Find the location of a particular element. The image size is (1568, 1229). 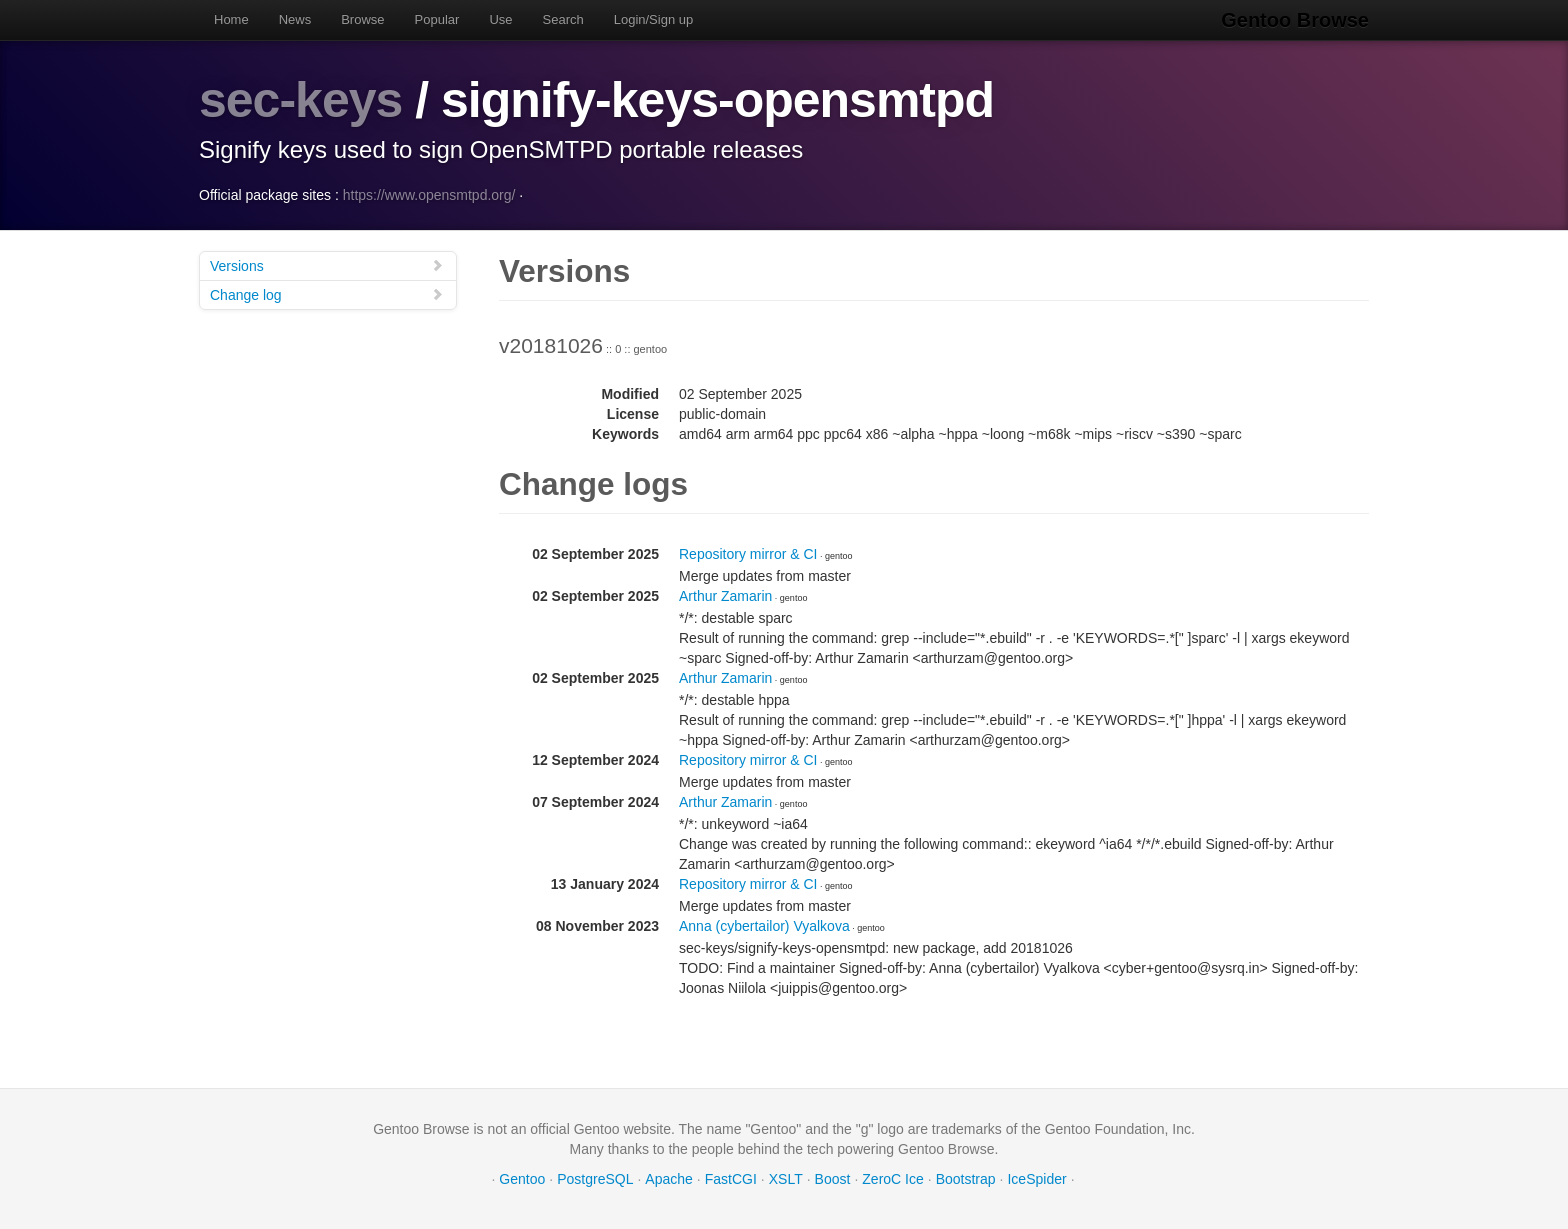

Popular is located at coordinates (437, 19).